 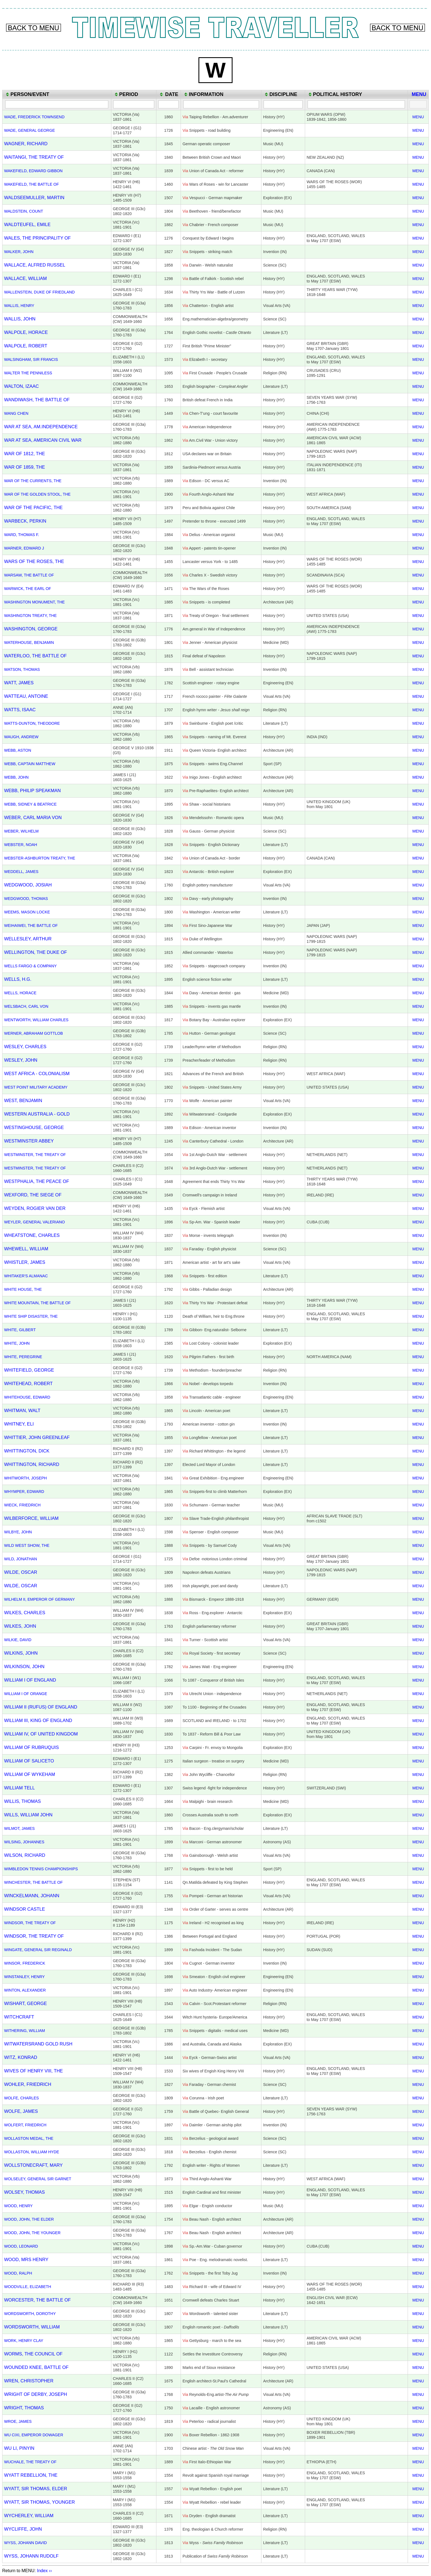 I want to click on WOOD, HENRY, so click(x=18, y=2206).